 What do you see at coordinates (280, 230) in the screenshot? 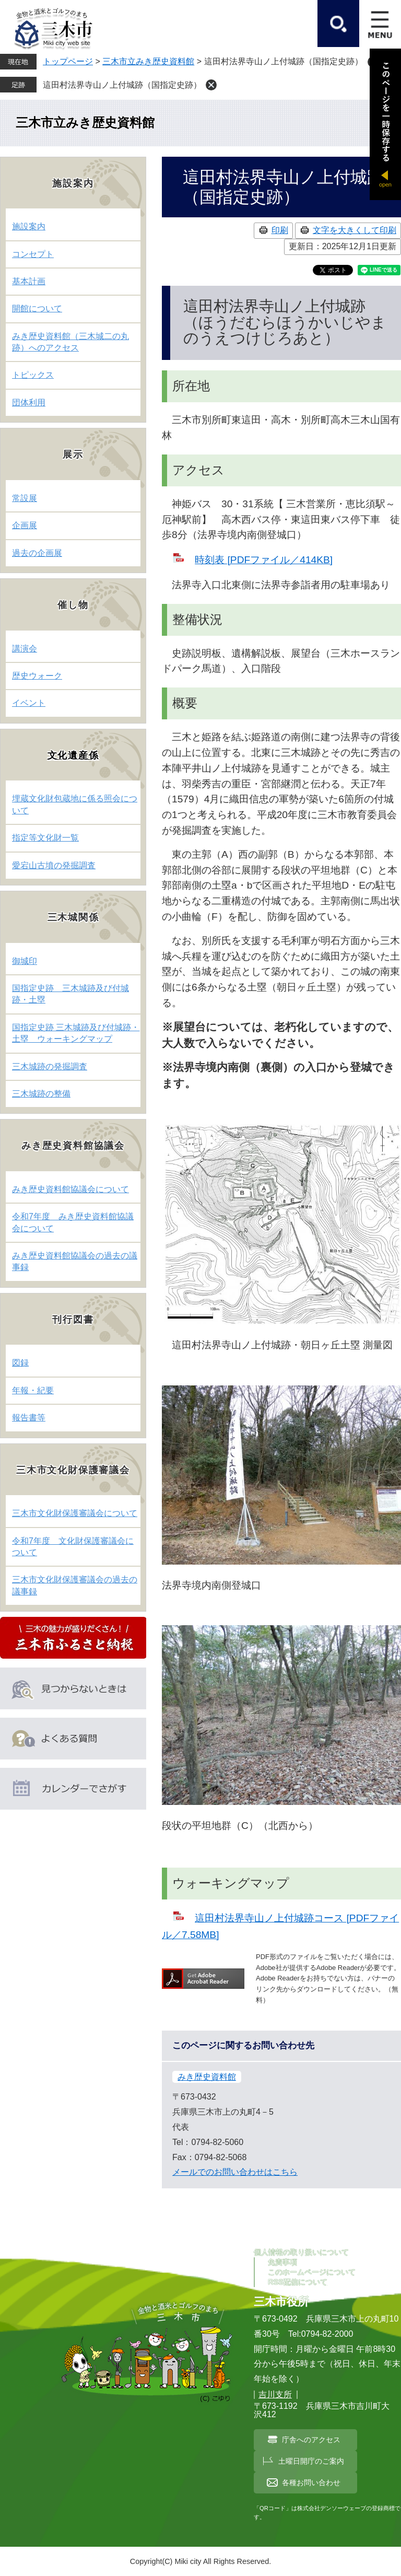
I see `印刷` at bounding box center [280, 230].